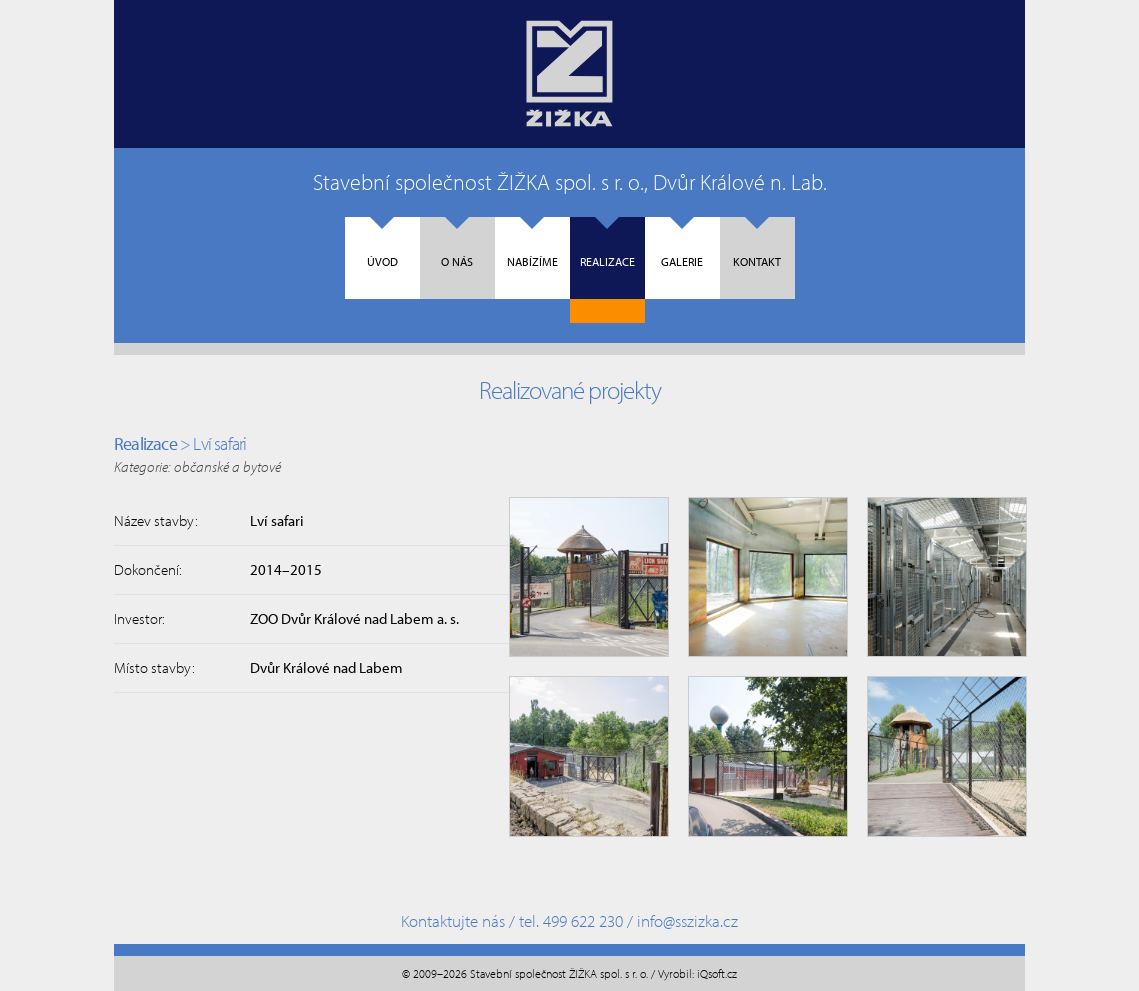  What do you see at coordinates (682, 243) in the screenshot?
I see `Galerie` at bounding box center [682, 243].